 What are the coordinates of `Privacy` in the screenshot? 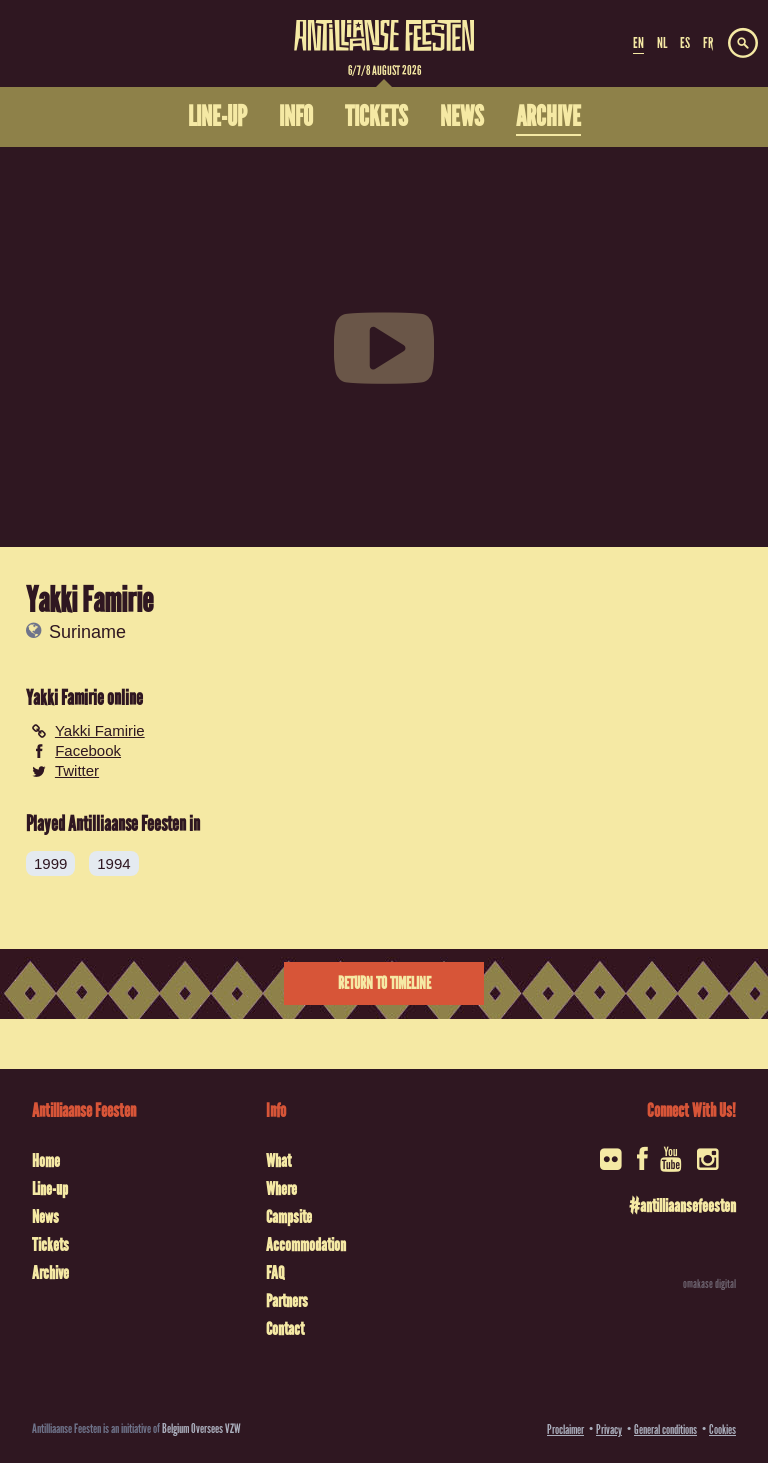 It's located at (609, 1429).